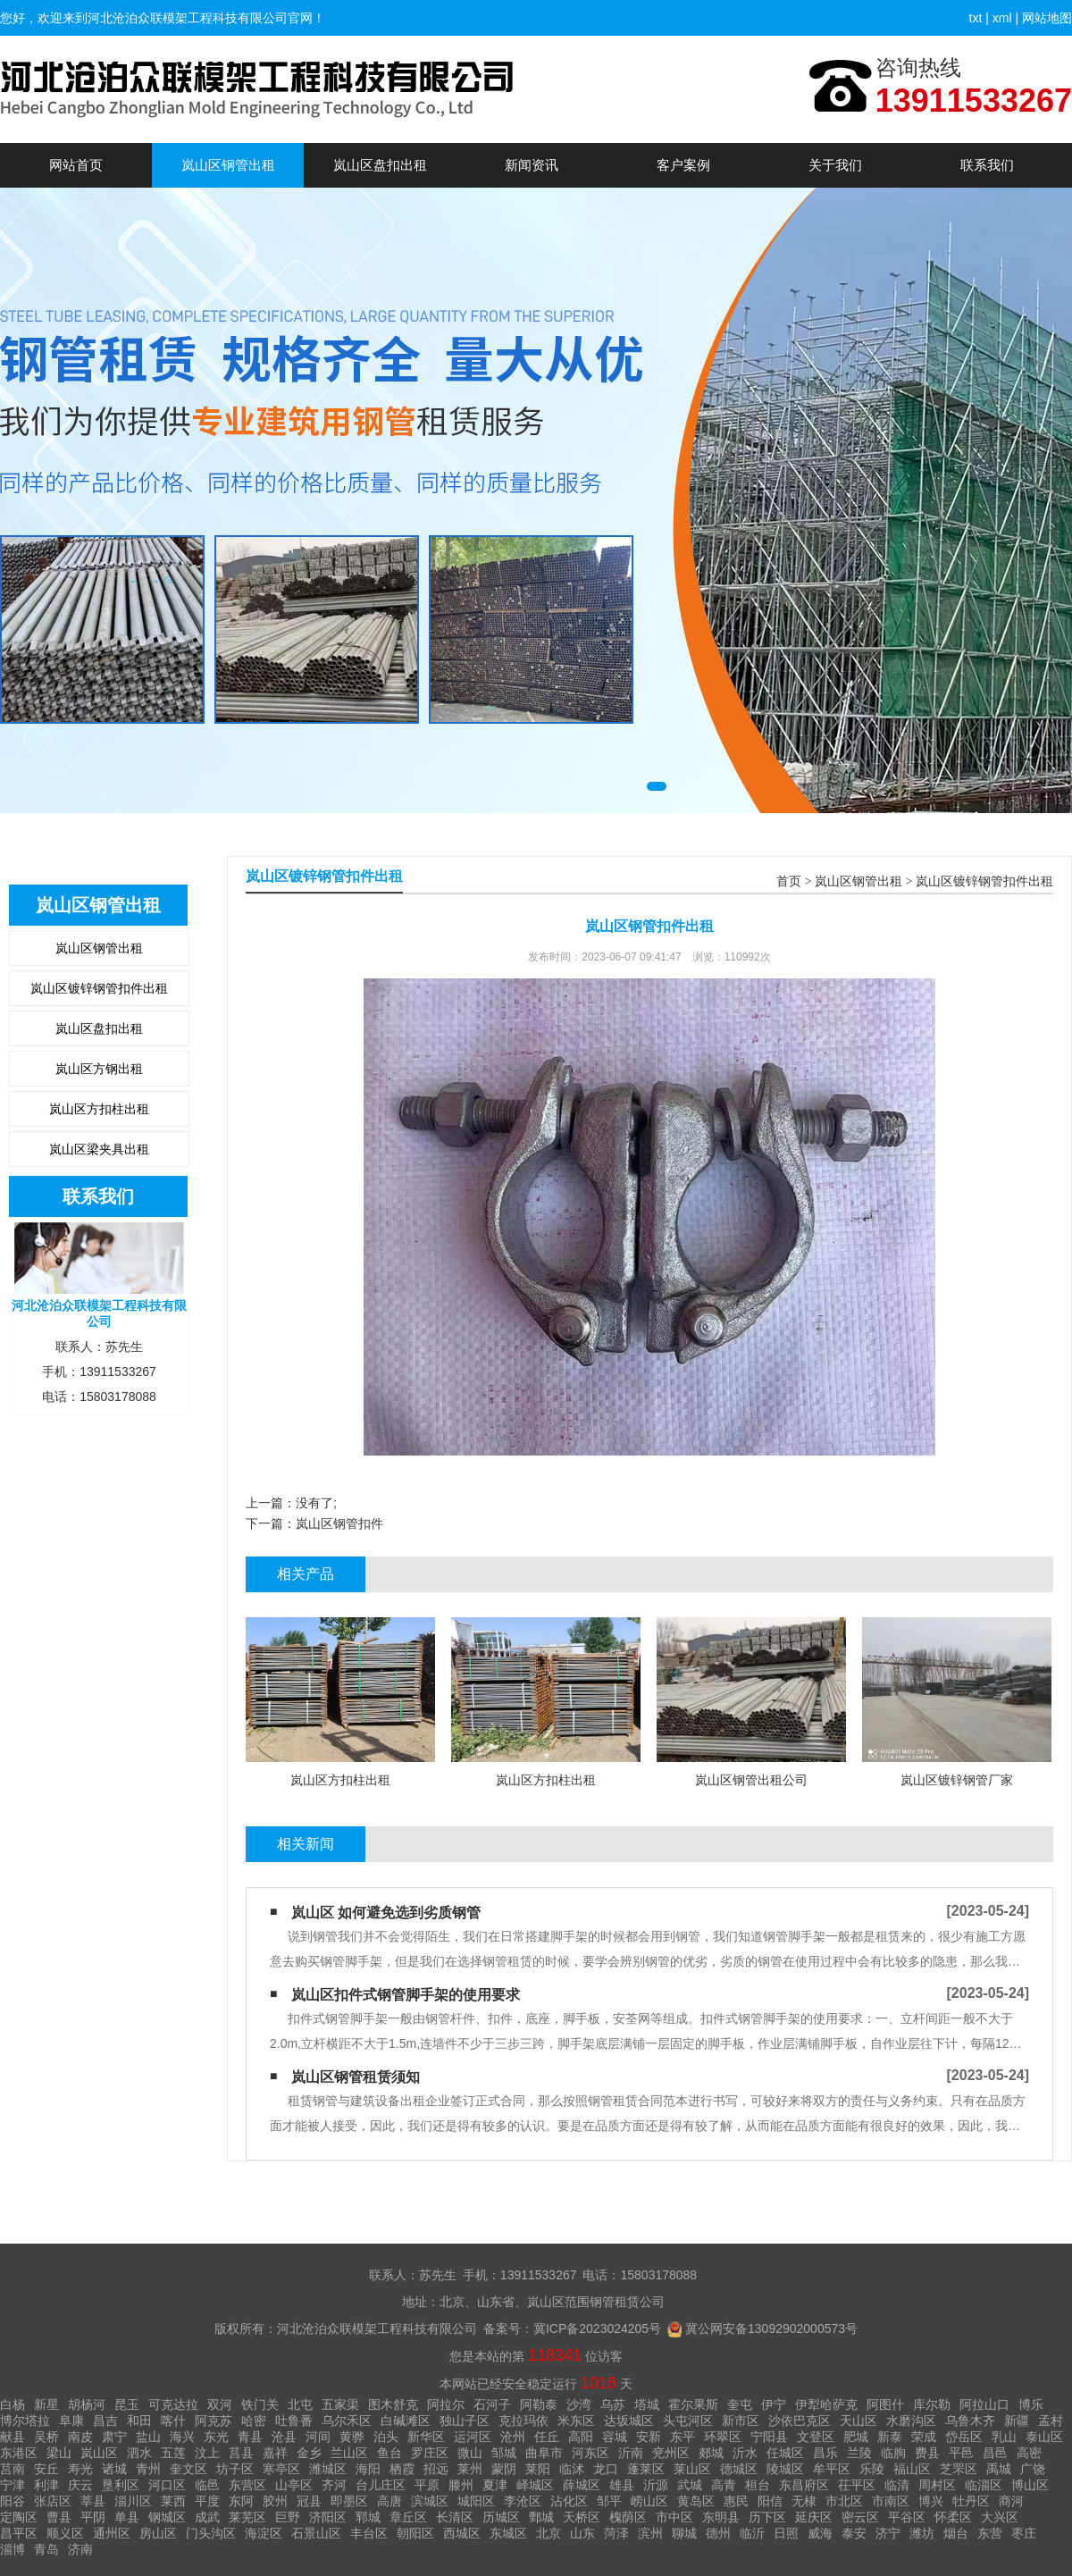 This screenshot has height=2576, width=1072. What do you see at coordinates (582, 2533) in the screenshot?
I see `山东` at bounding box center [582, 2533].